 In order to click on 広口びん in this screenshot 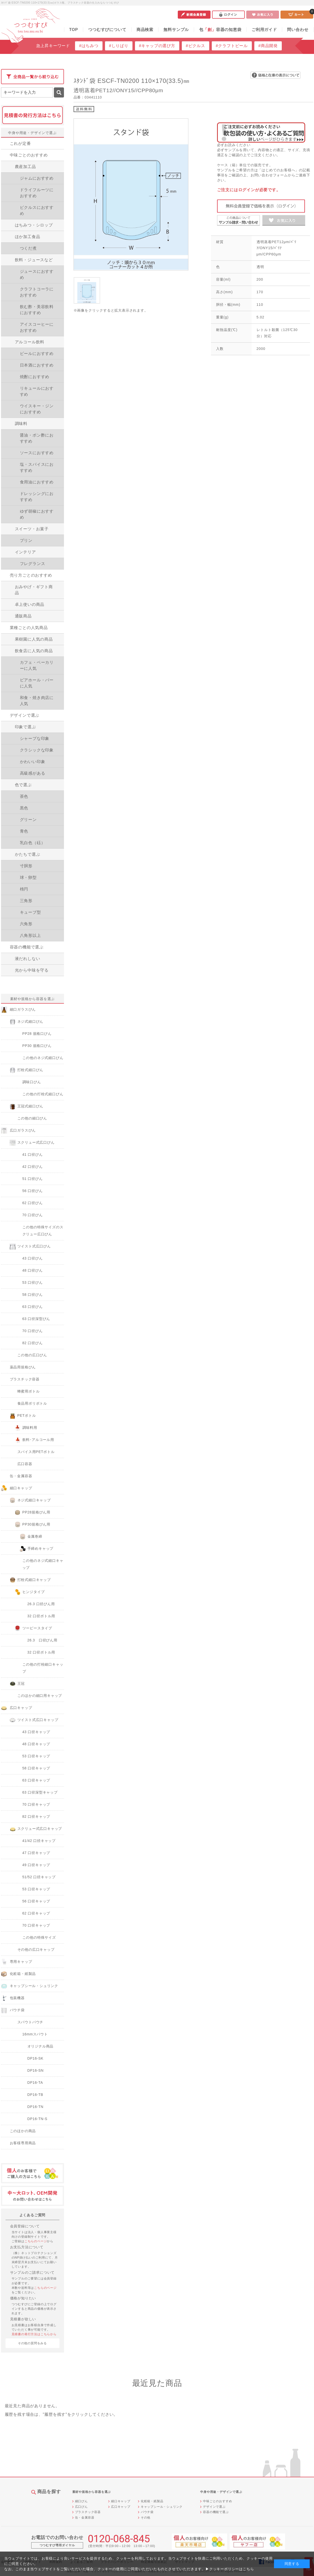, I will do `click(81, 2506)`.